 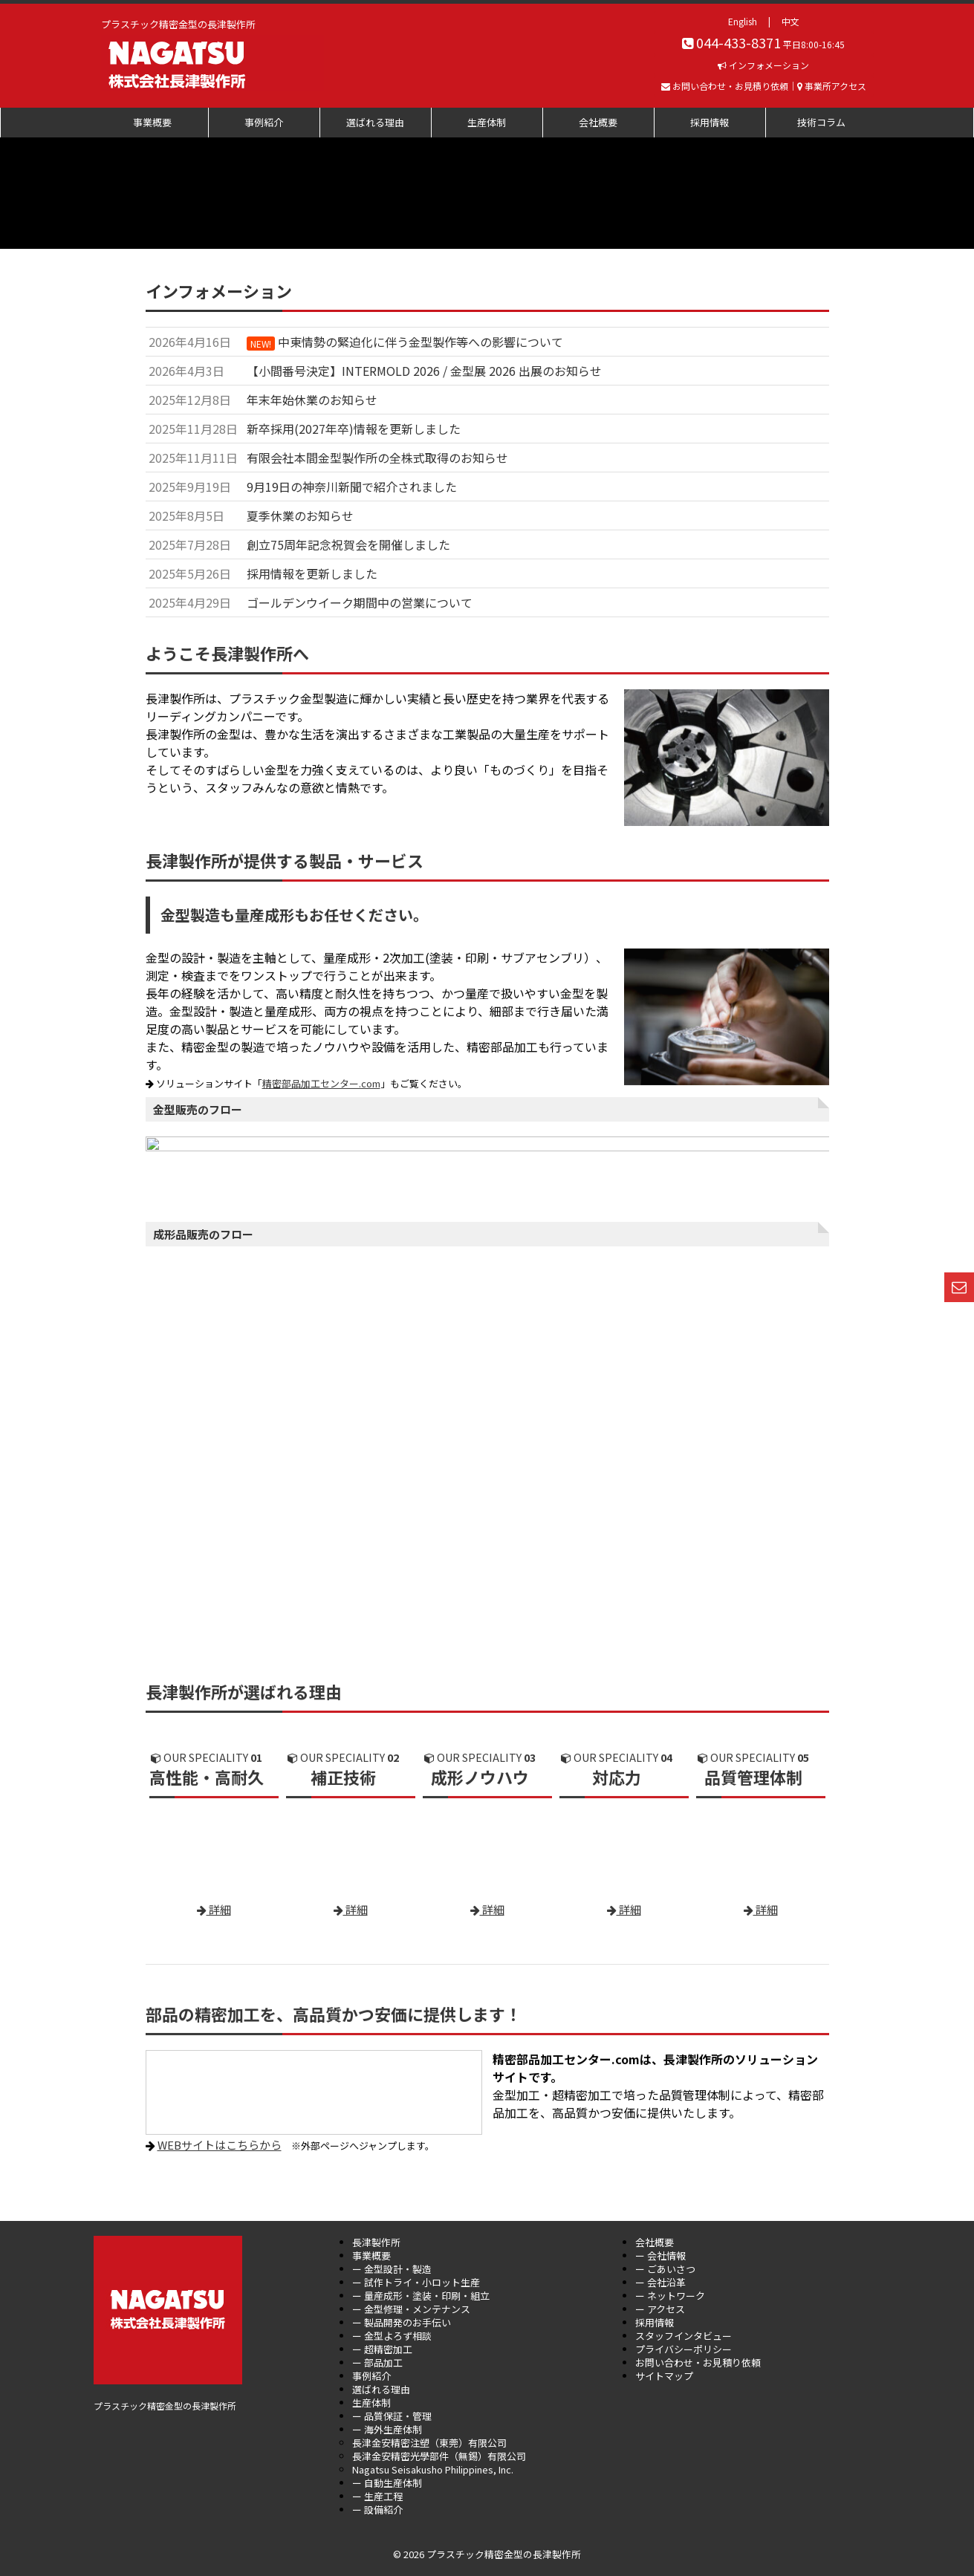 I want to click on ー 会社沿革, so click(x=660, y=2282).